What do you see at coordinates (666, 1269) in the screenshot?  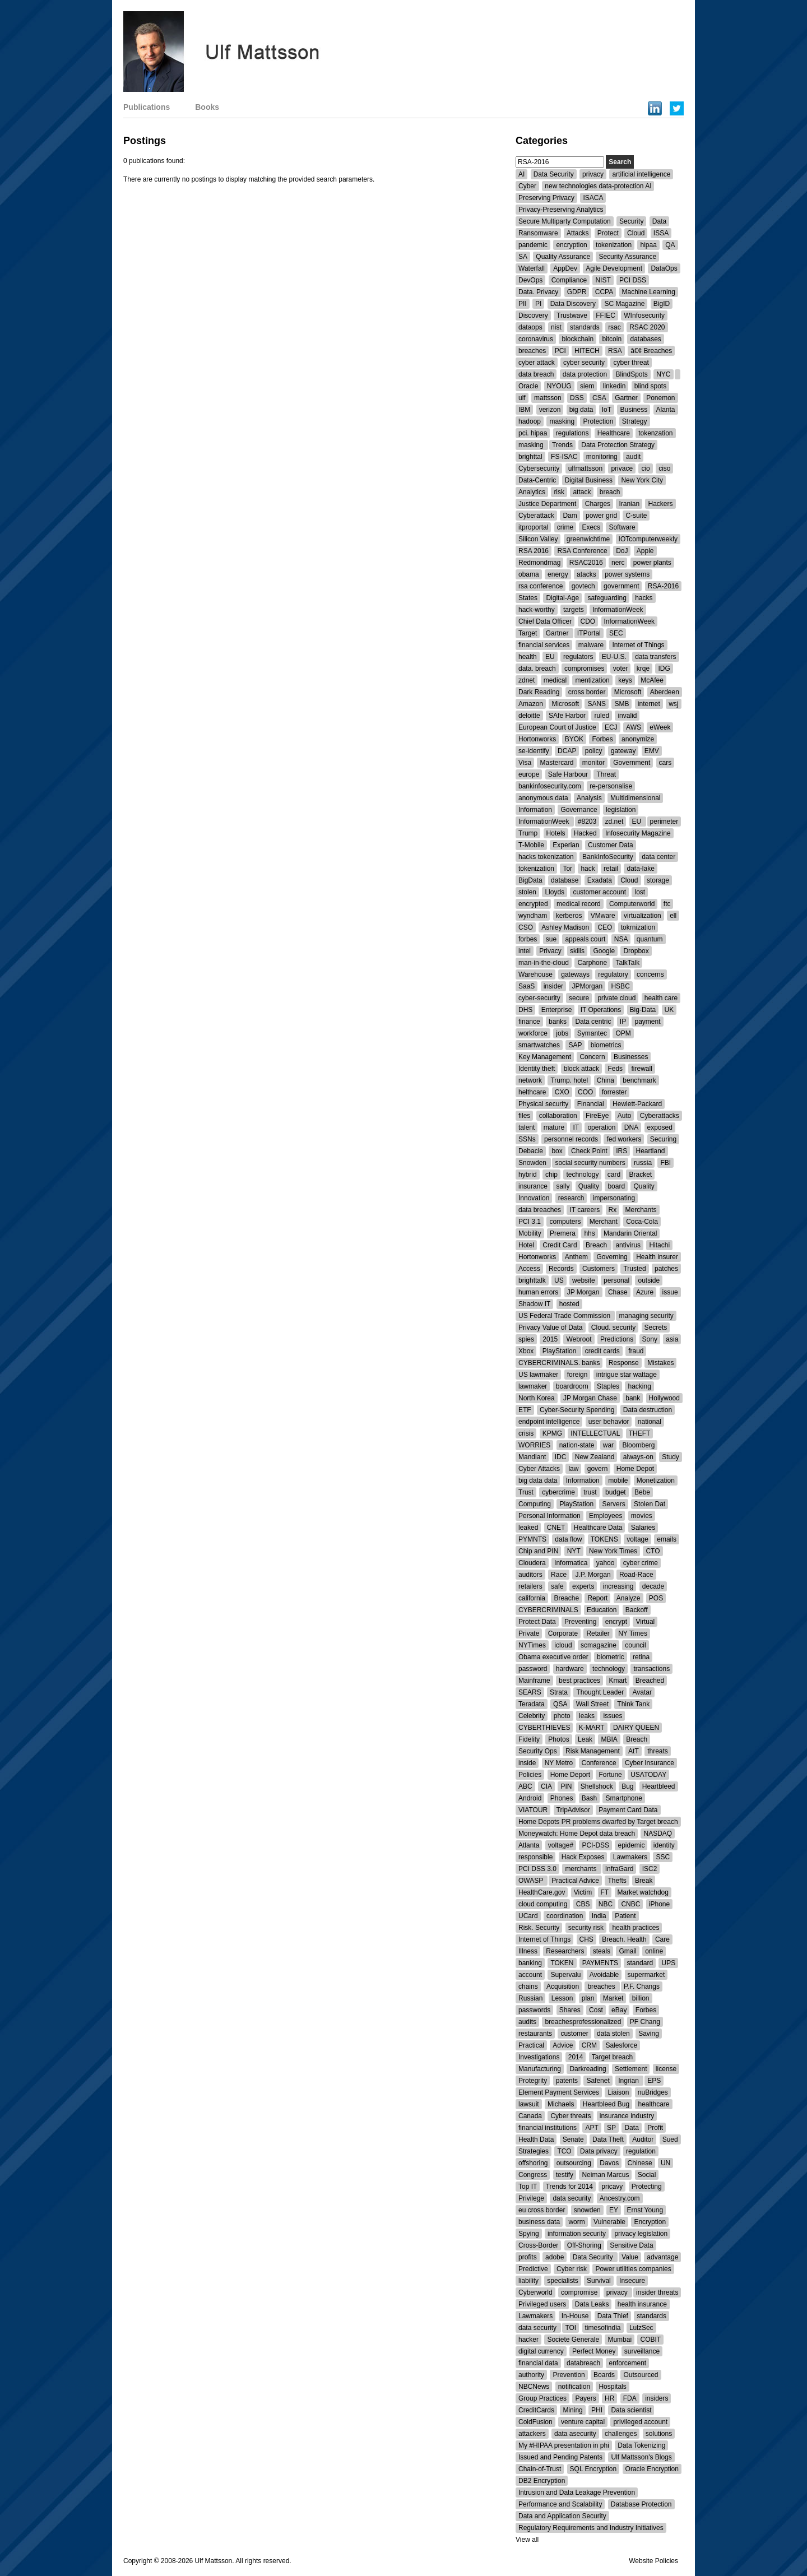 I see `patches` at bounding box center [666, 1269].